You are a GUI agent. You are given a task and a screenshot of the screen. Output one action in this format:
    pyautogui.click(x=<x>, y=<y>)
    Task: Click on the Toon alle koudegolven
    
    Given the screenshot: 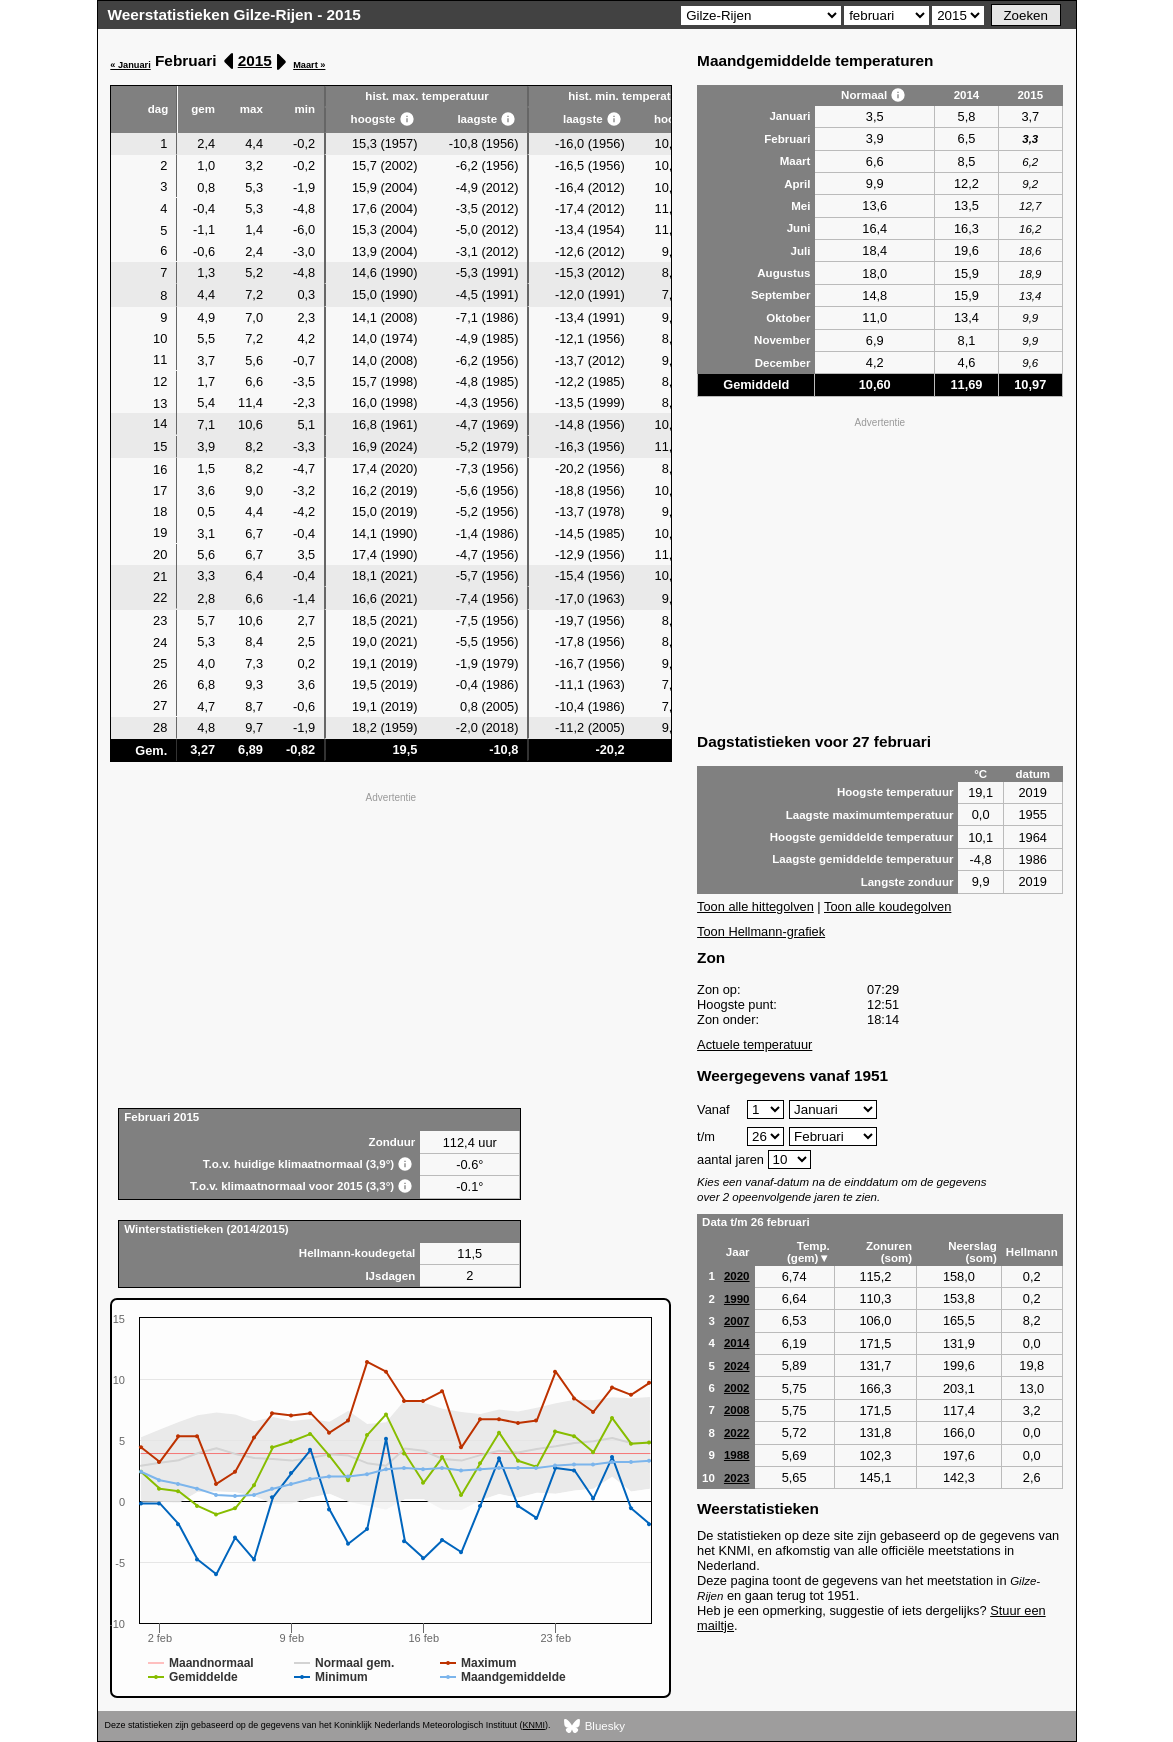 What is the action you would take?
    pyautogui.click(x=887, y=906)
    